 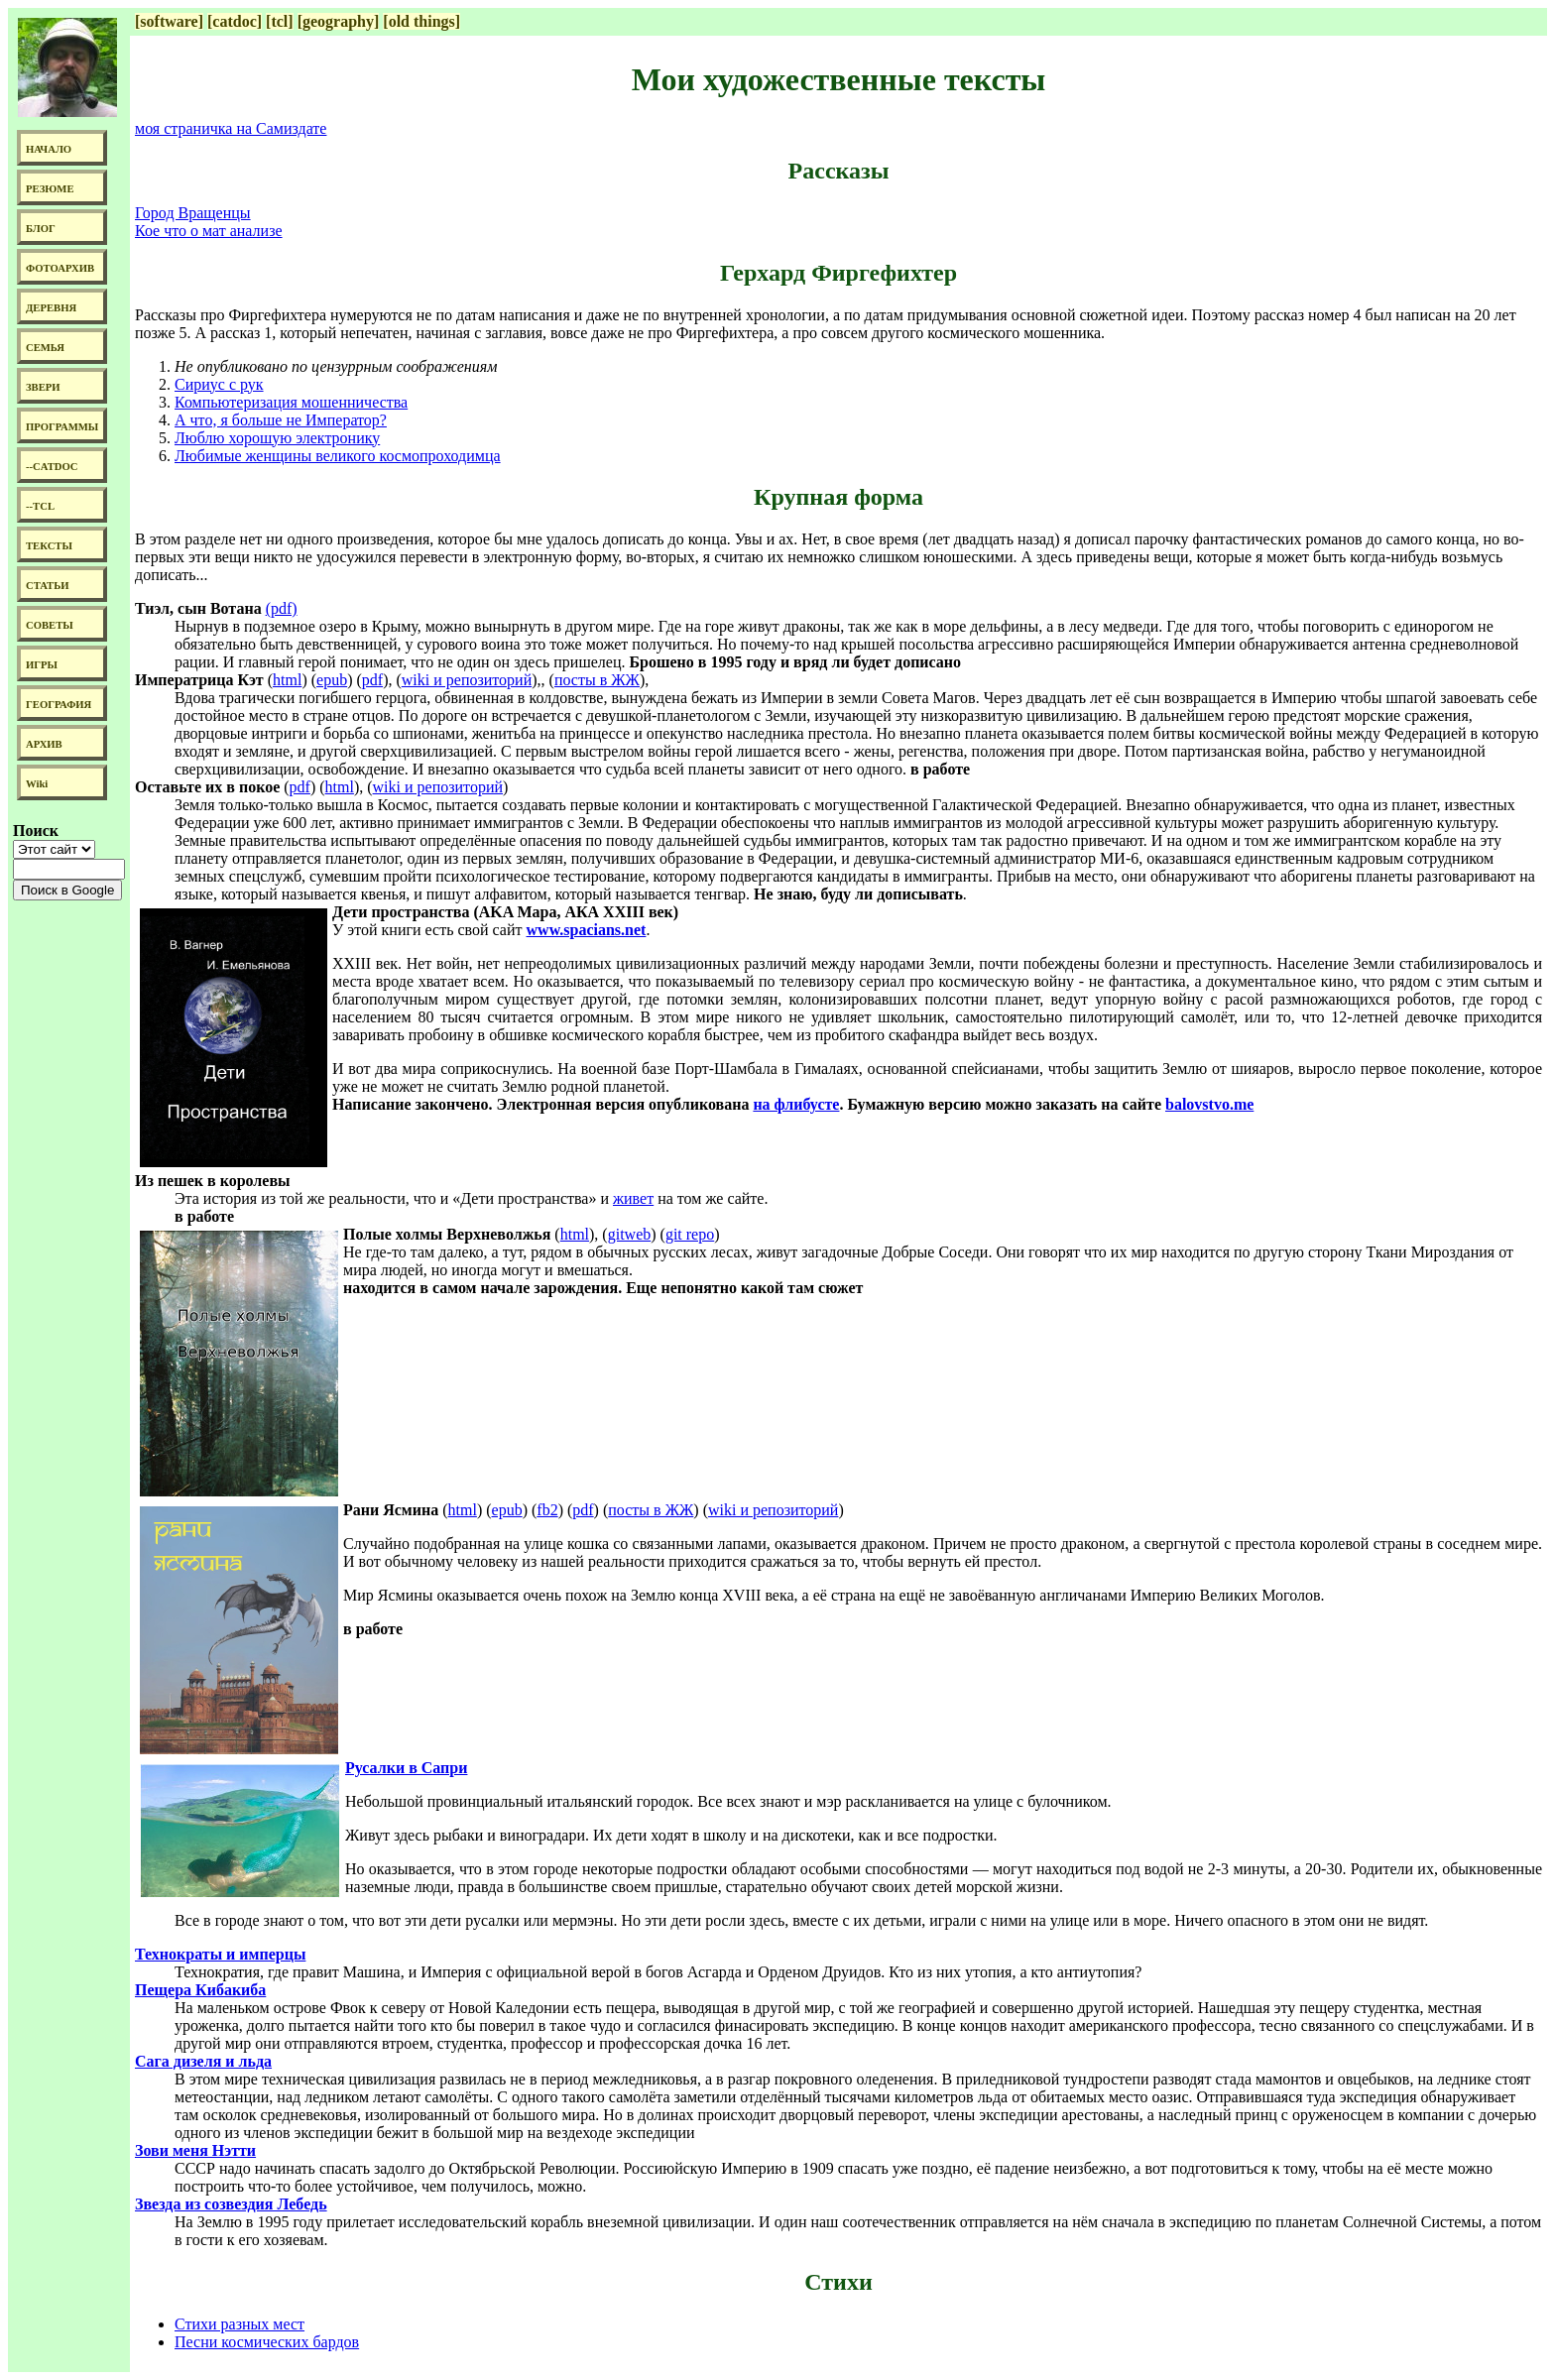 What do you see at coordinates (400, 911) in the screenshot?
I see `Дети пространства` at bounding box center [400, 911].